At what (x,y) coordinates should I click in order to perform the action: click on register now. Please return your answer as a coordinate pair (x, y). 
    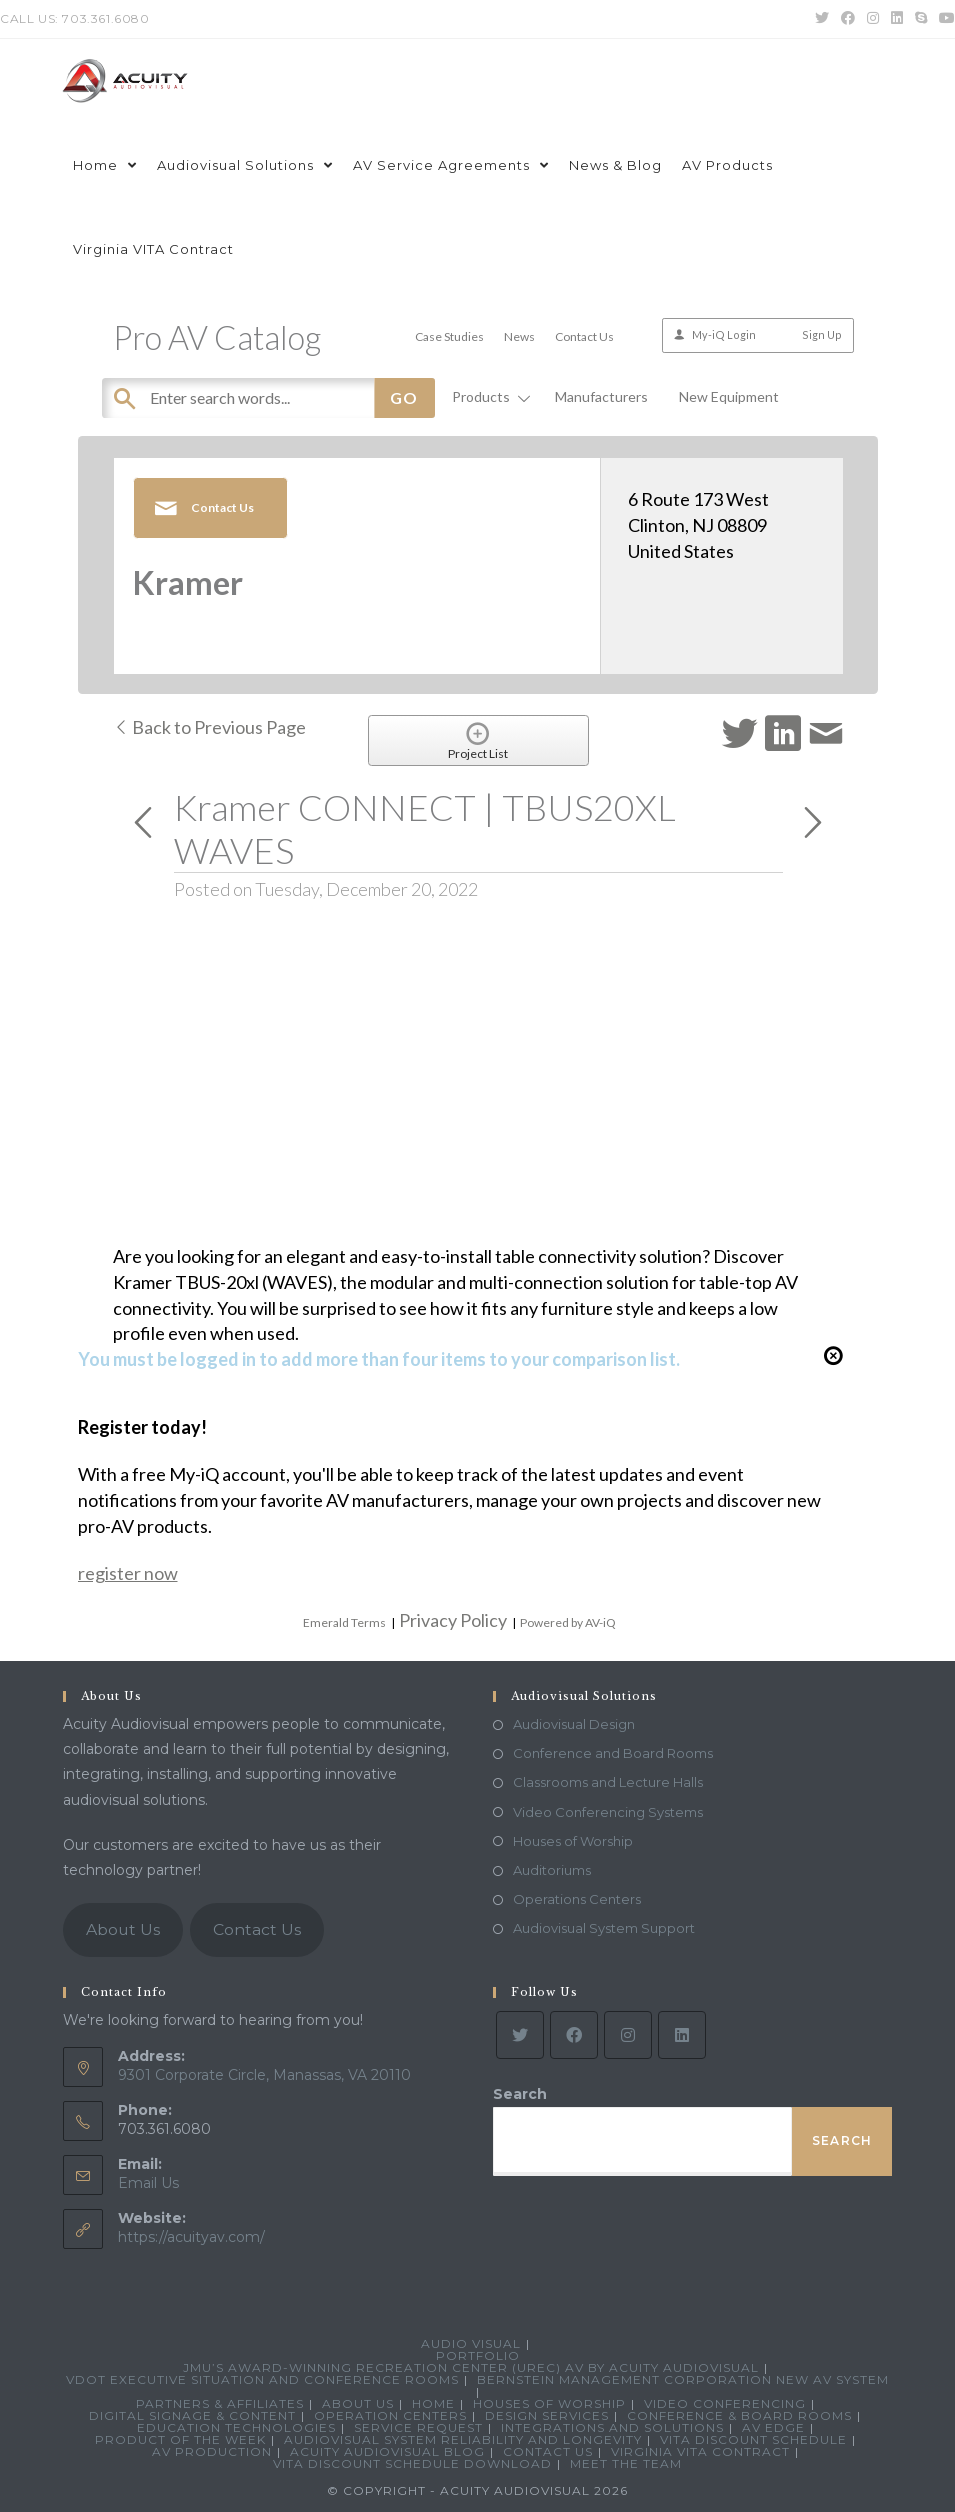
    Looking at the image, I should click on (128, 1573).